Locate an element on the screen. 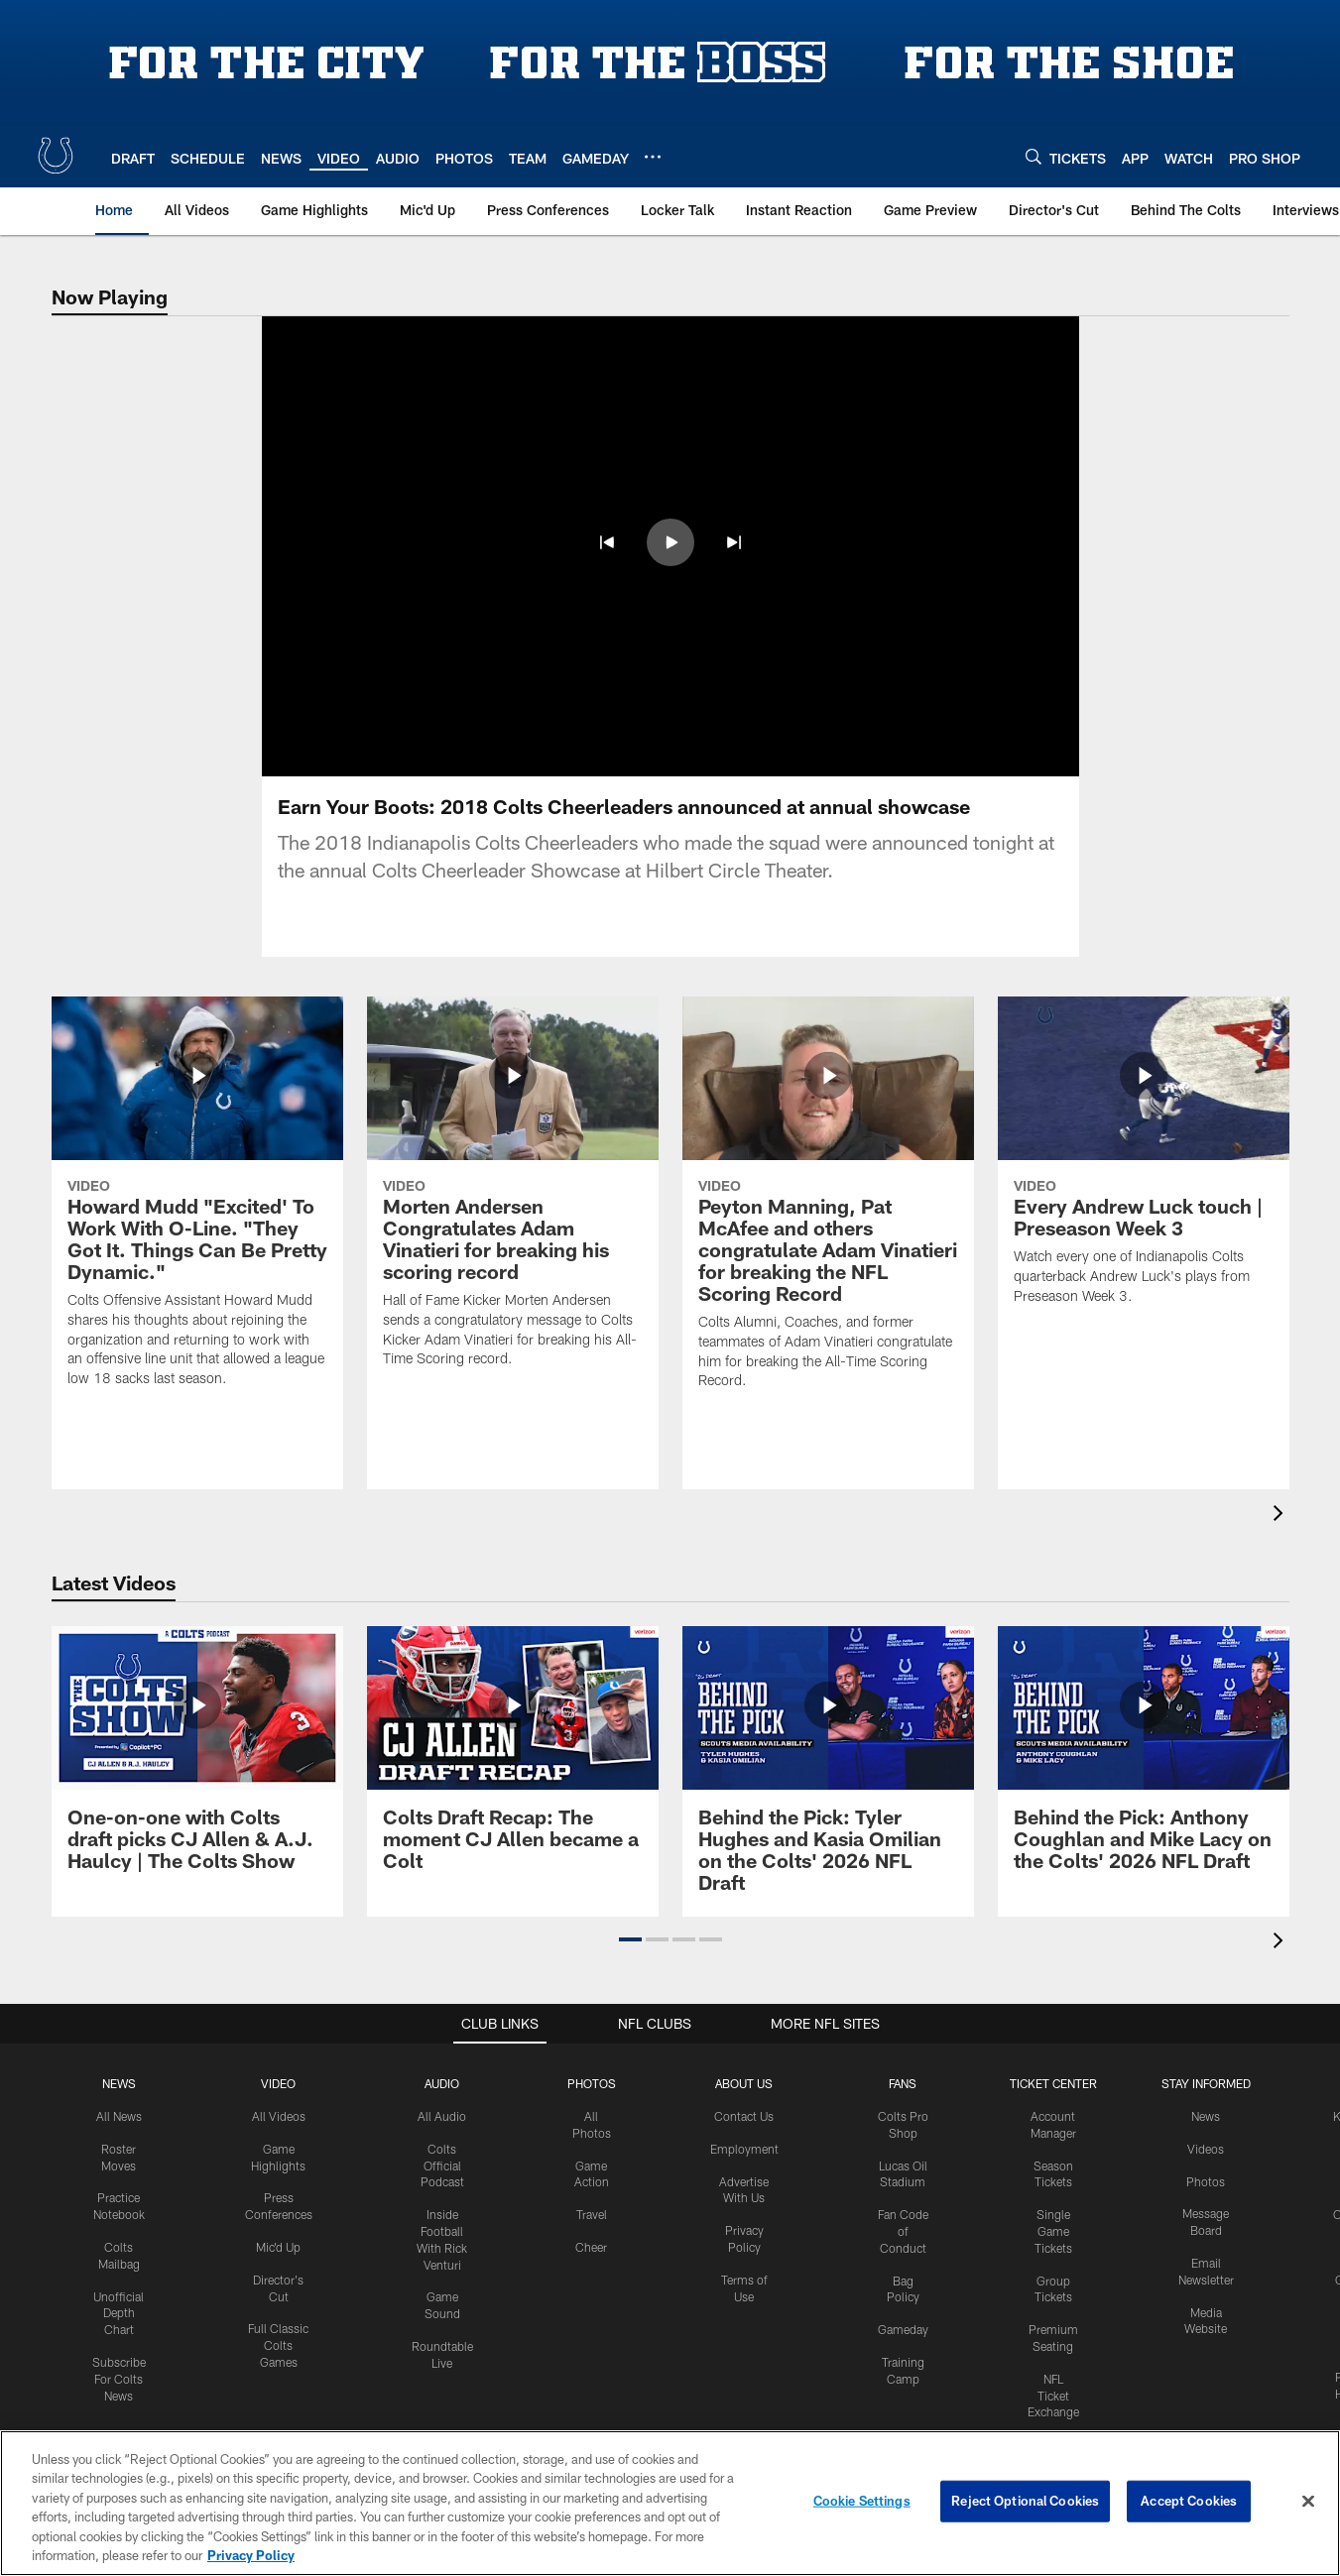 This screenshot has height=2576, width=1340. [presentation] is located at coordinates (1281, 1515).